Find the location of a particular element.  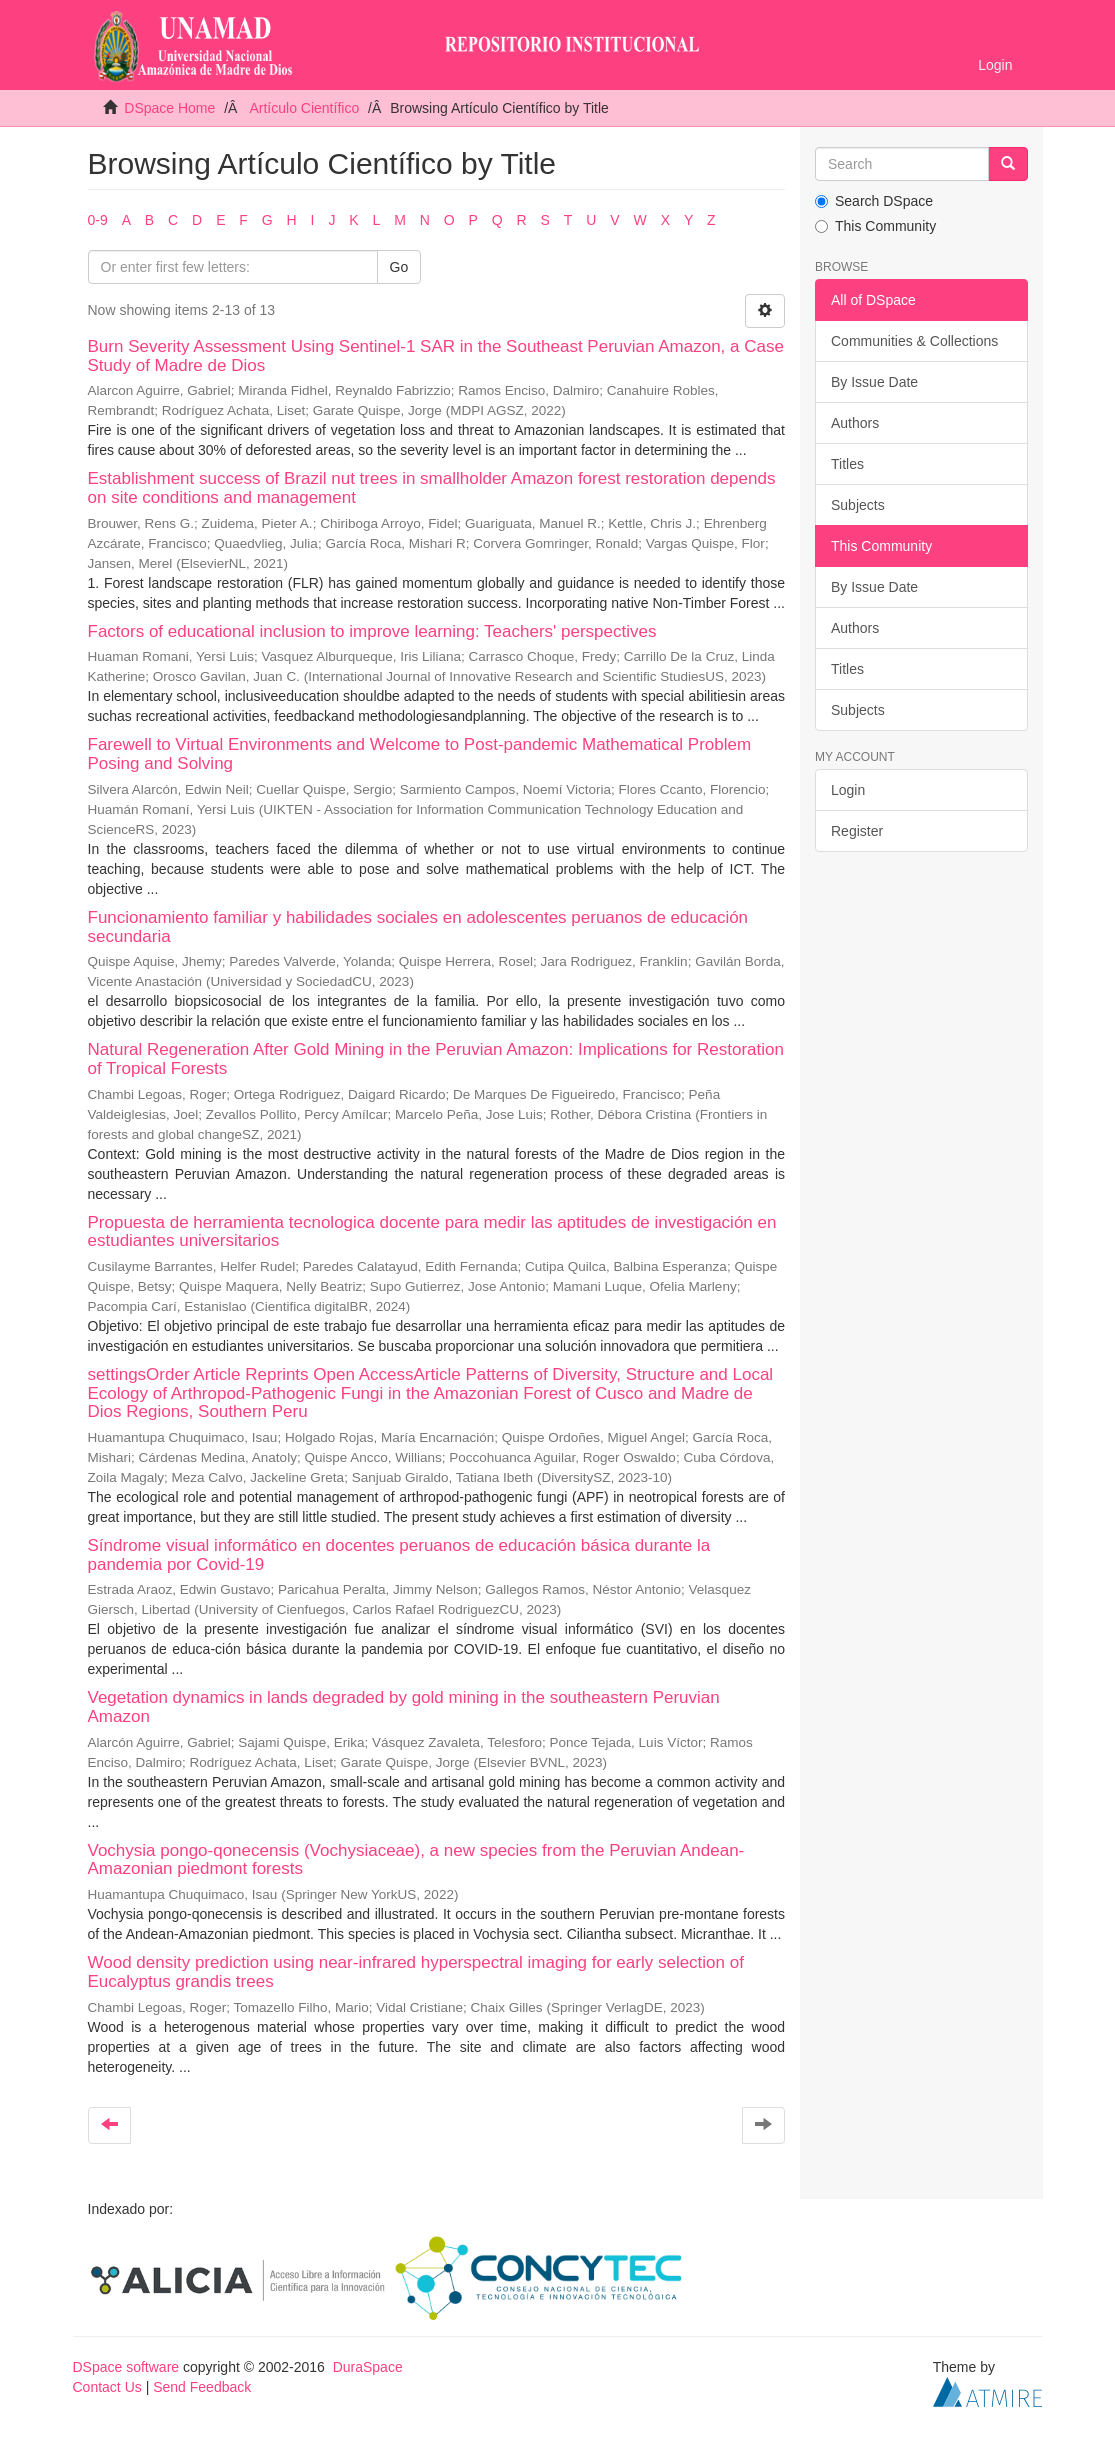

Farewell to Virtual Environments and Welcome to Post-pandemic Mathematical Problem Posing and Solving is located at coordinates (420, 754).